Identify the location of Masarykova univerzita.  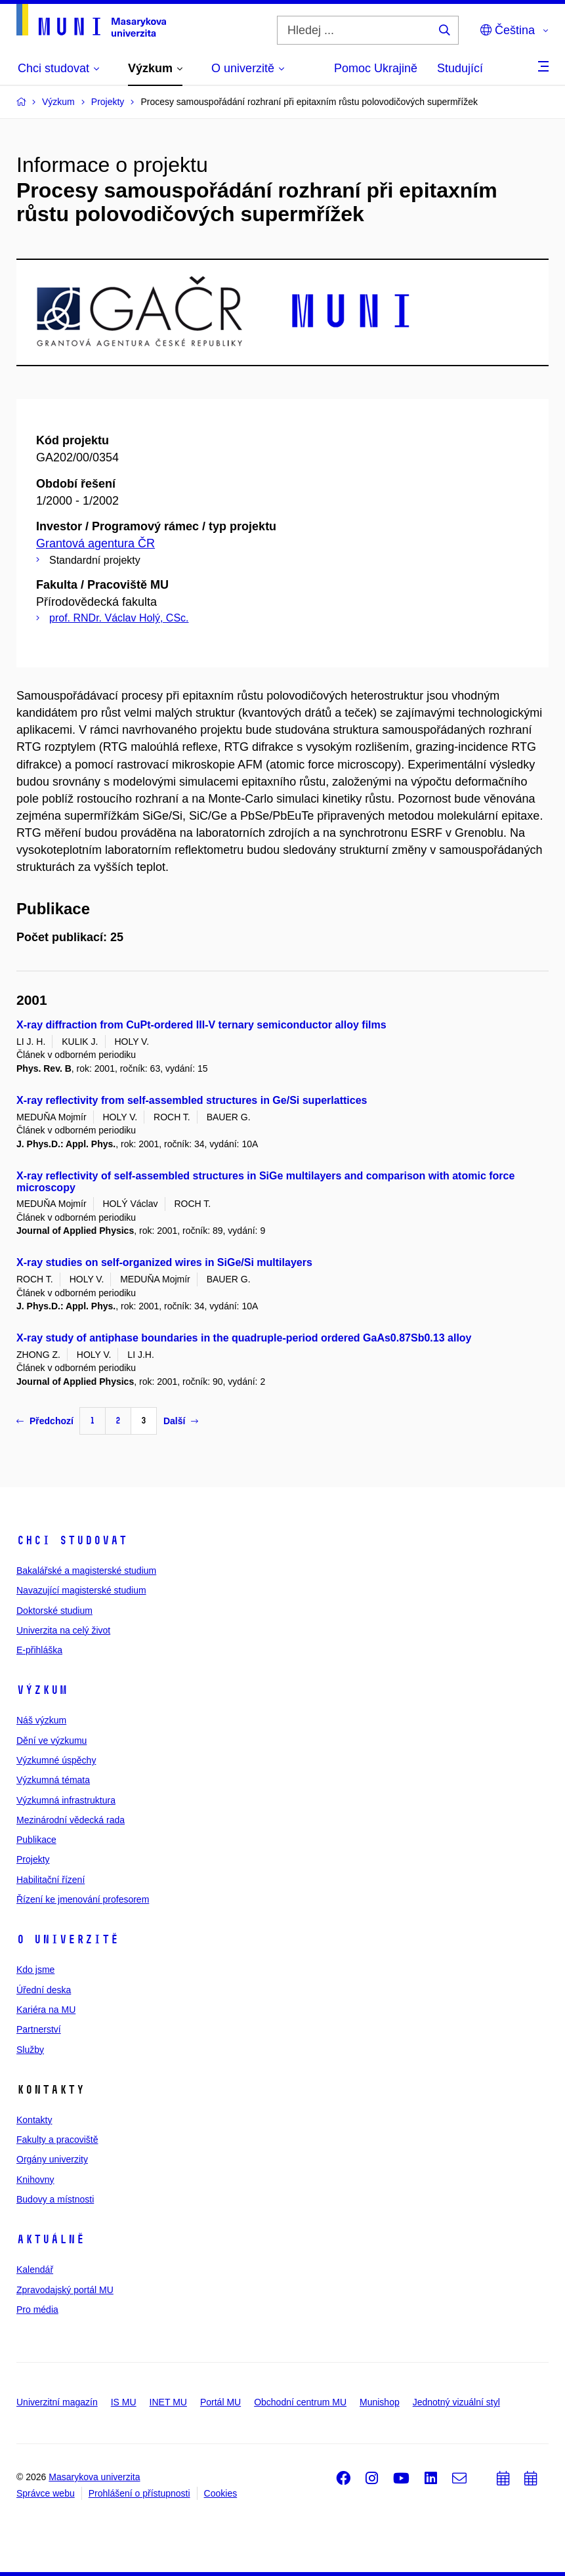
(94, 2477).